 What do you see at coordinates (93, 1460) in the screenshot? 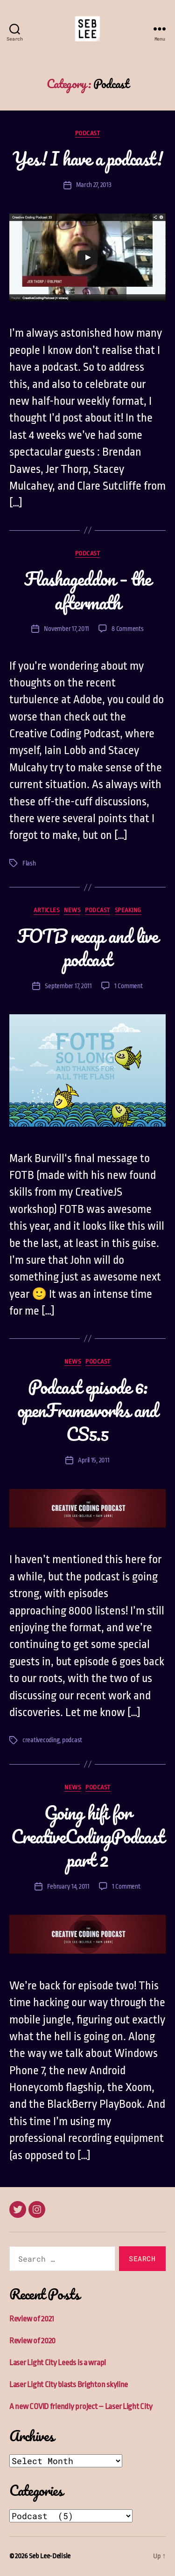
I see `April 15, 2011` at bounding box center [93, 1460].